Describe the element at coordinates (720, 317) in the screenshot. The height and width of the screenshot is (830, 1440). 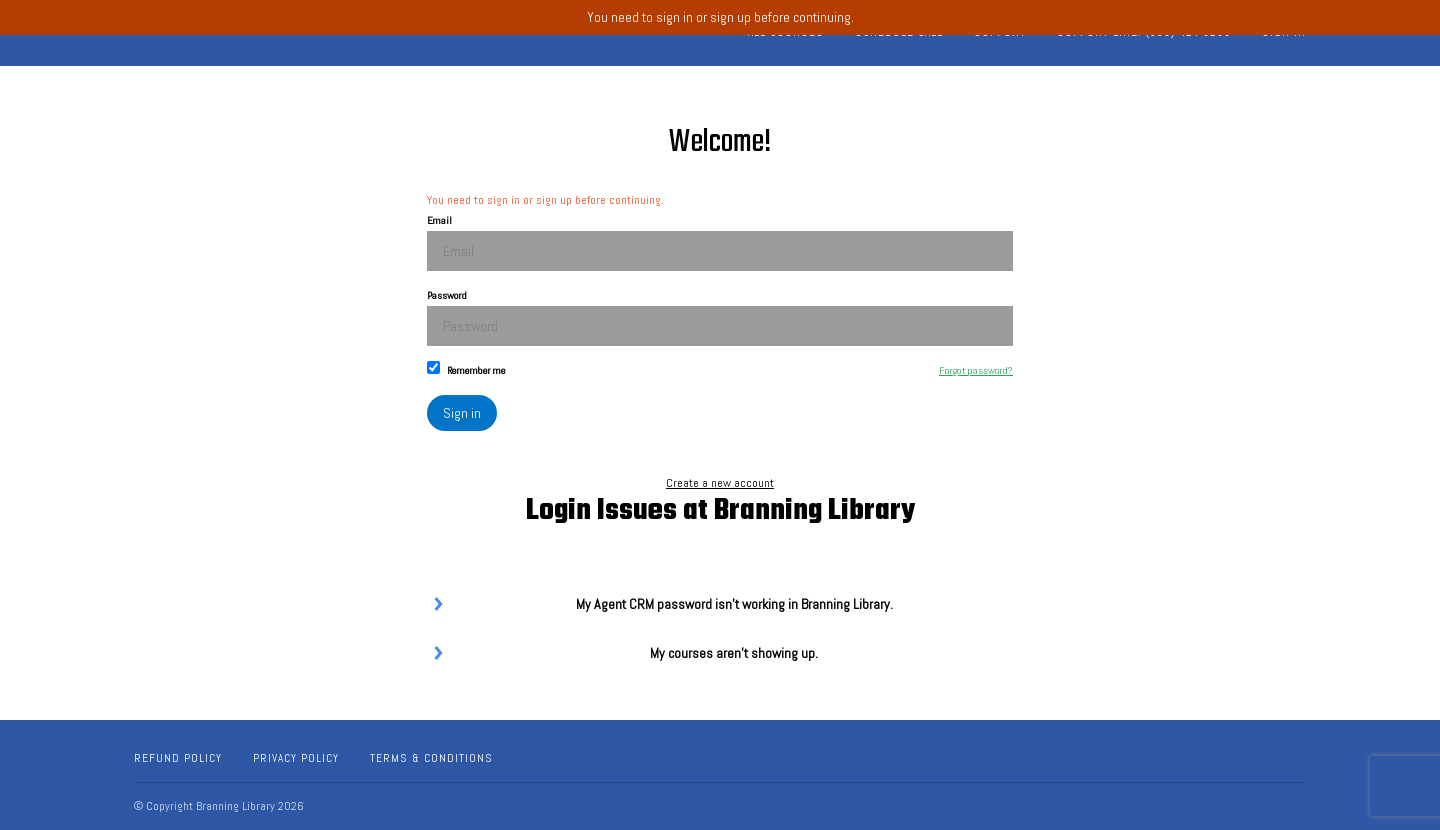
I see `Password` at that location.